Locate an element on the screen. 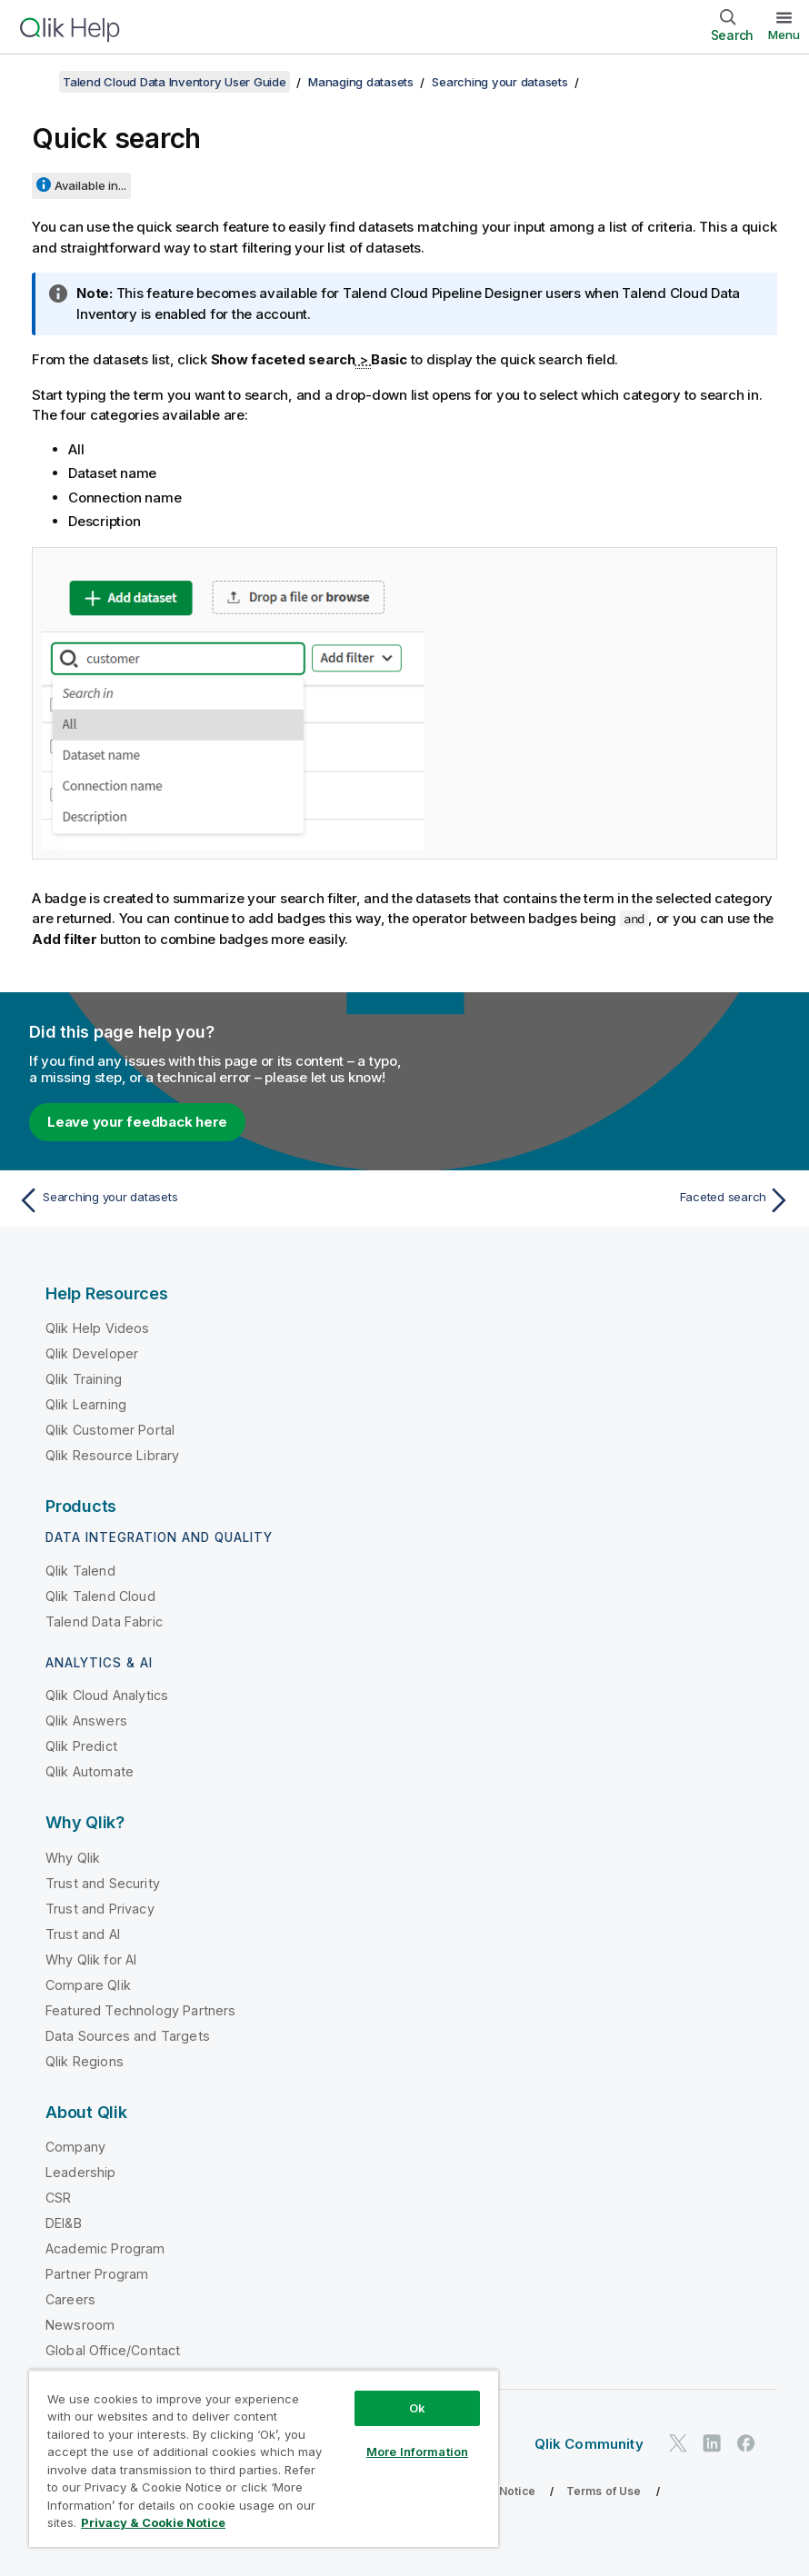  Featured Technology Partners is located at coordinates (140, 2010).